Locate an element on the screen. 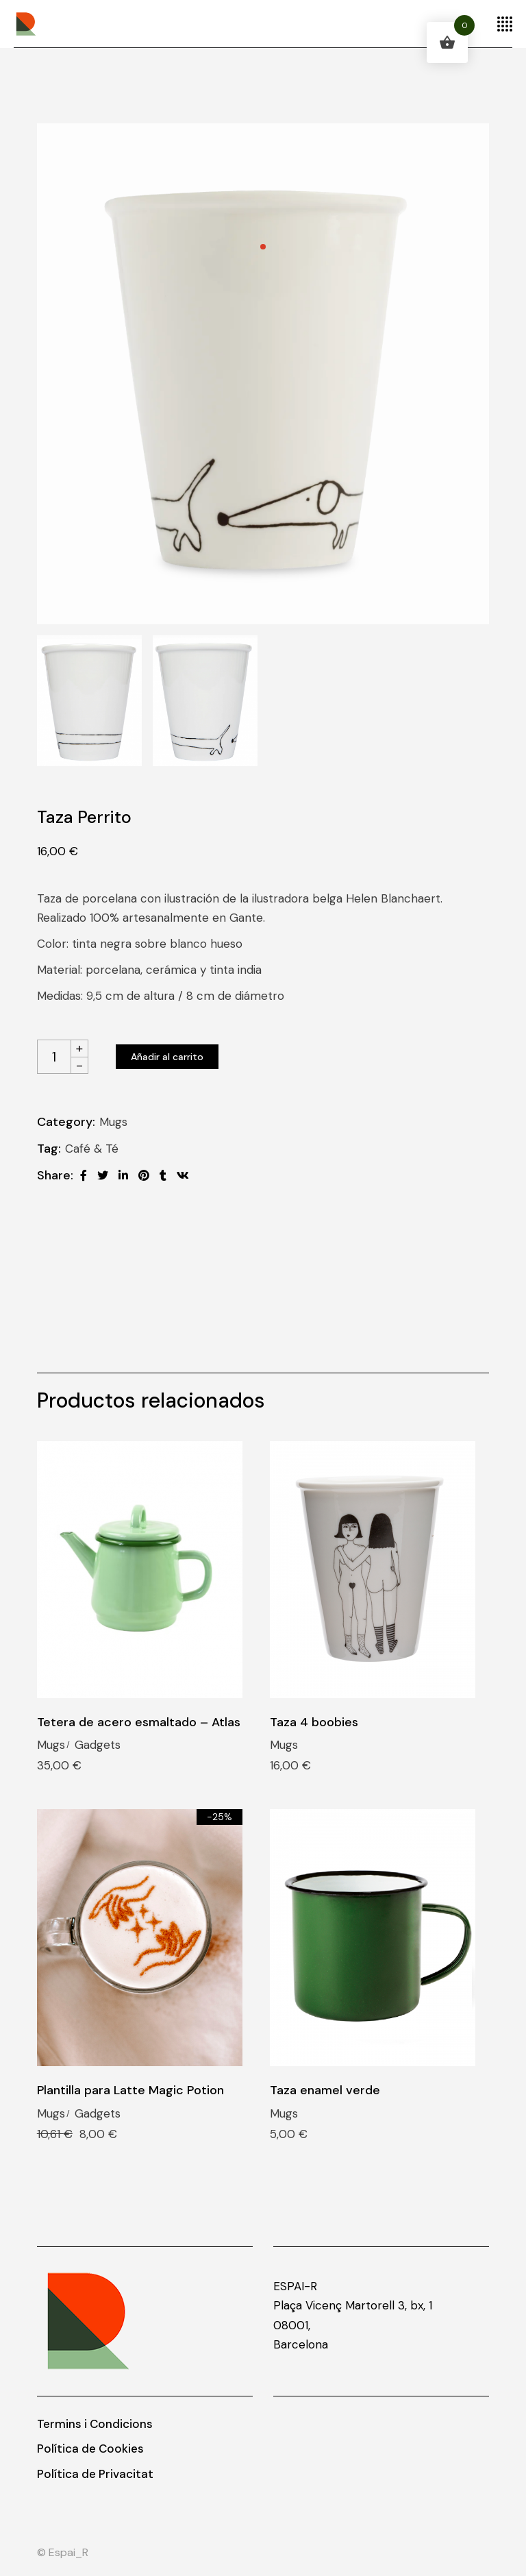 The width and height of the screenshot is (526, 2576). Termins i Condicions is located at coordinates (95, 2423).